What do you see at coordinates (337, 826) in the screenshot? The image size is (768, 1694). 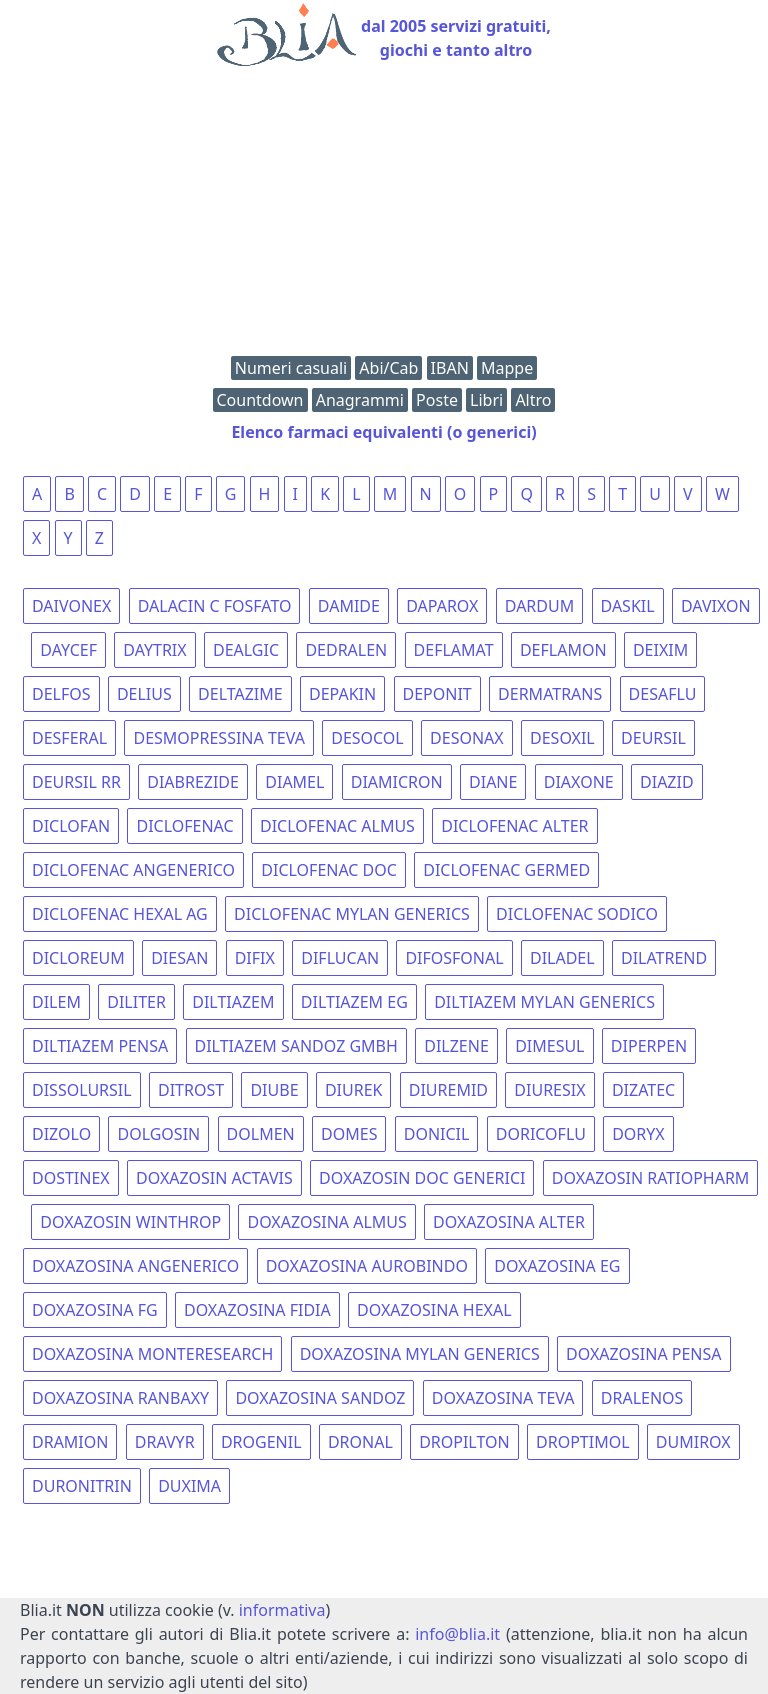 I see `DICLOFENAC ALMUS` at bounding box center [337, 826].